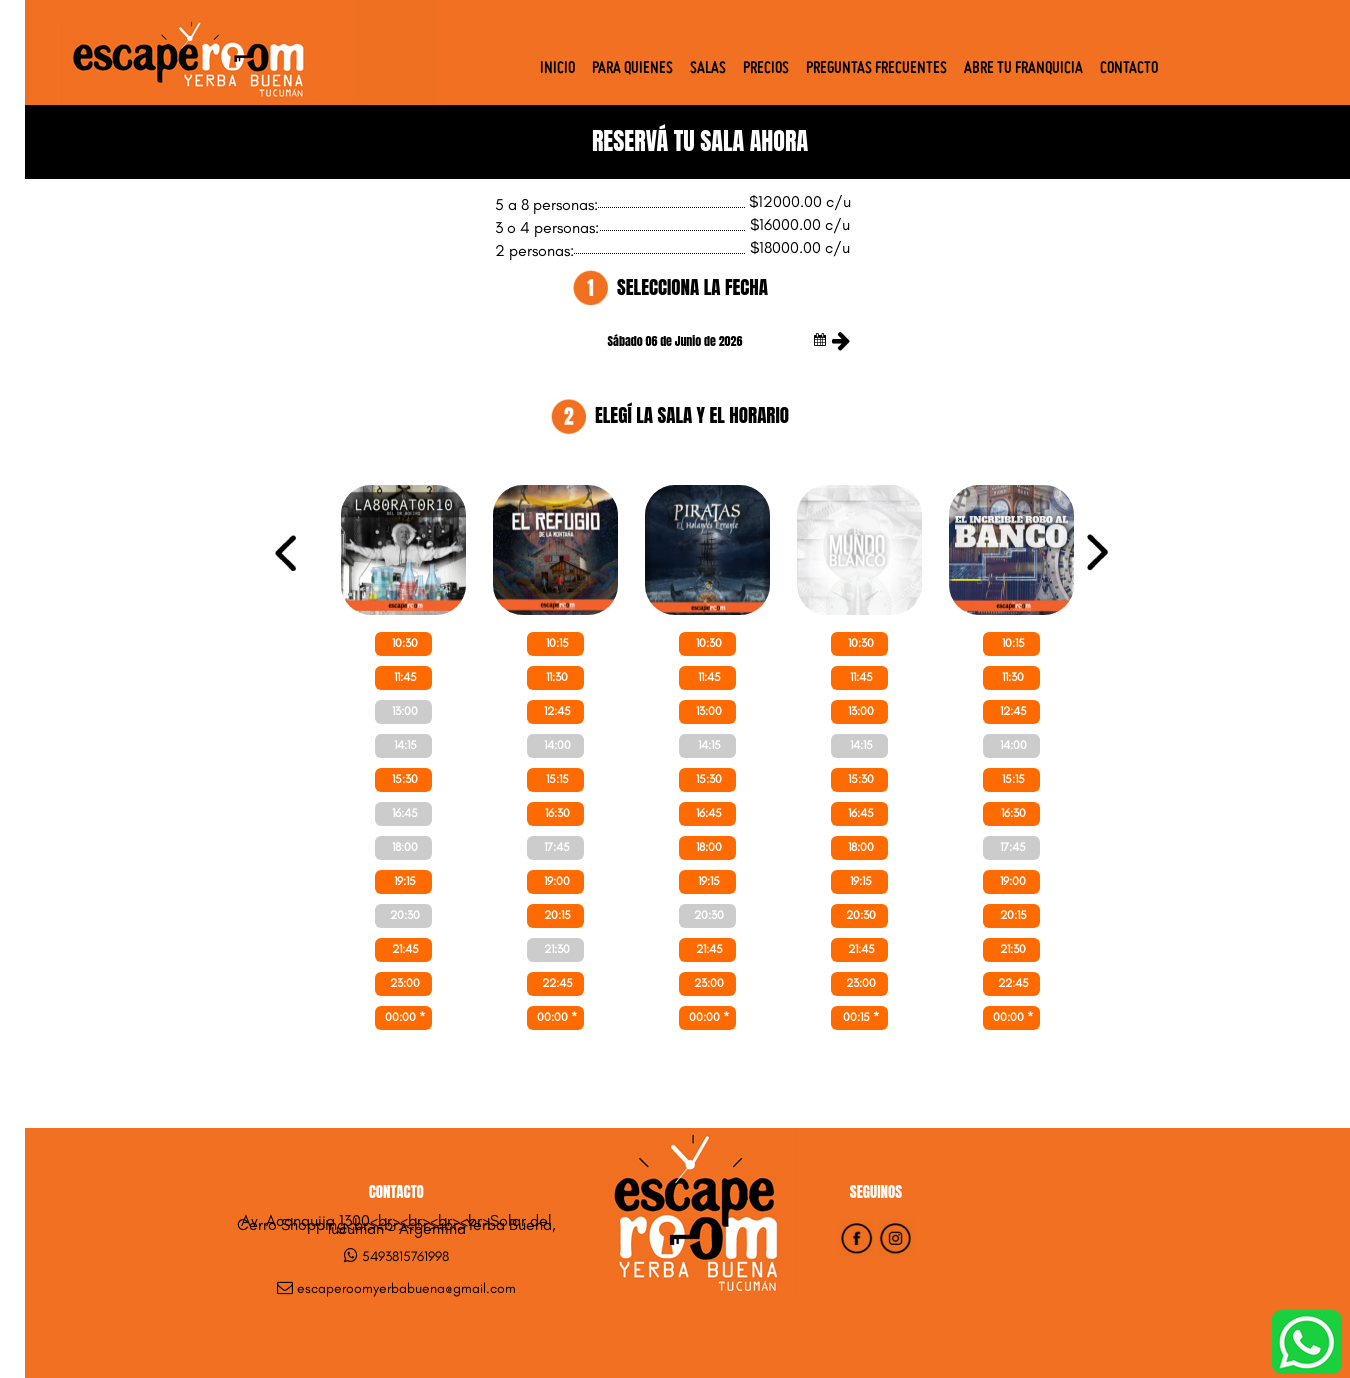 The image size is (1350, 1378). I want to click on 19:15, so click(405, 881).